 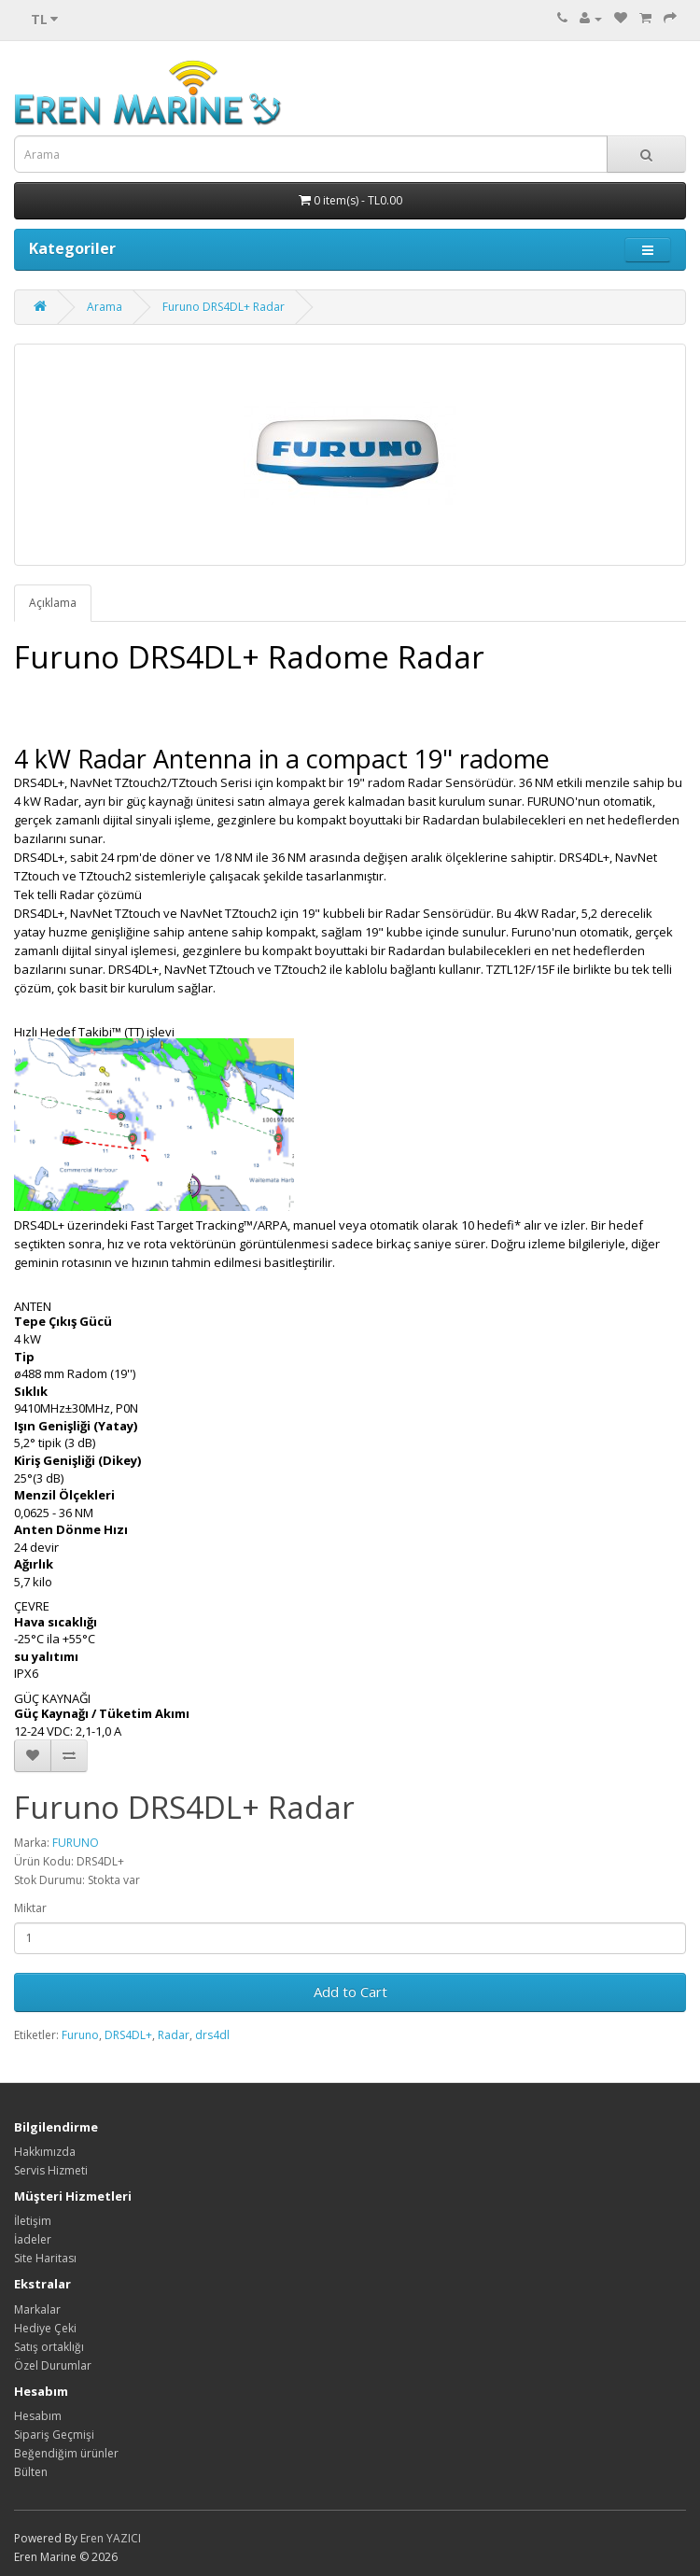 What do you see at coordinates (31, 2472) in the screenshot?
I see `Bülten` at bounding box center [31, 2472].